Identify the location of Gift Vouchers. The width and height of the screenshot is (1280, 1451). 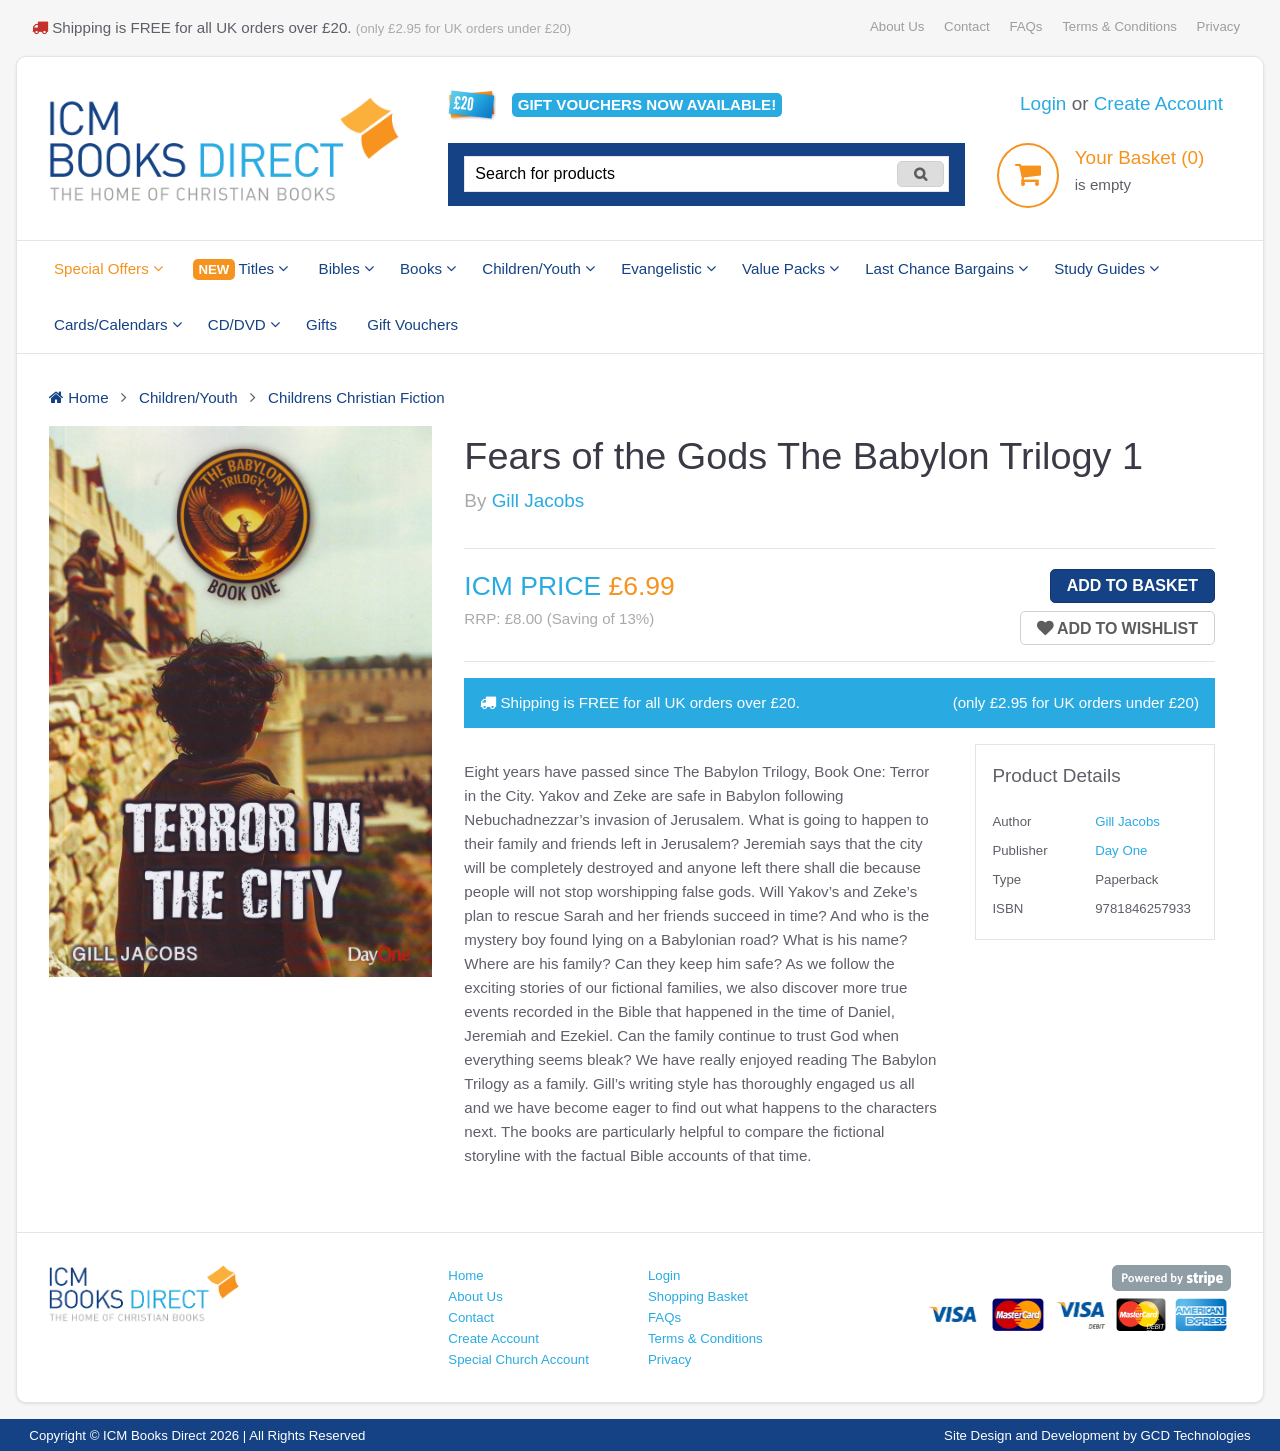
(412, 324).